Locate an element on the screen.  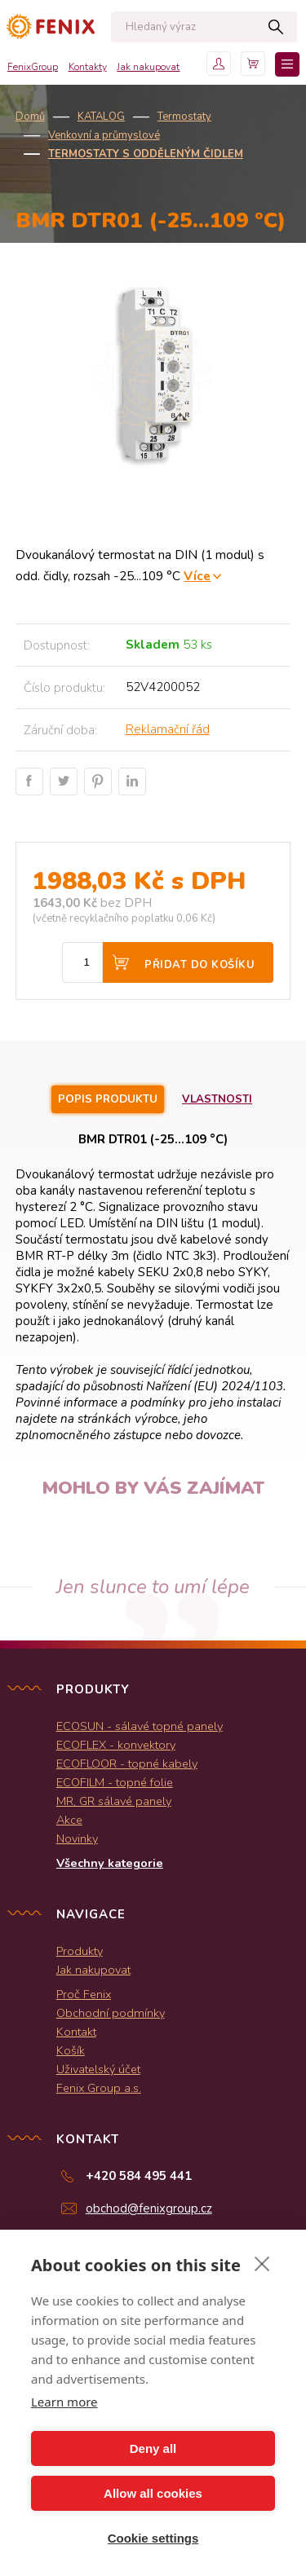
Domů is located at coordinates (30, 116).